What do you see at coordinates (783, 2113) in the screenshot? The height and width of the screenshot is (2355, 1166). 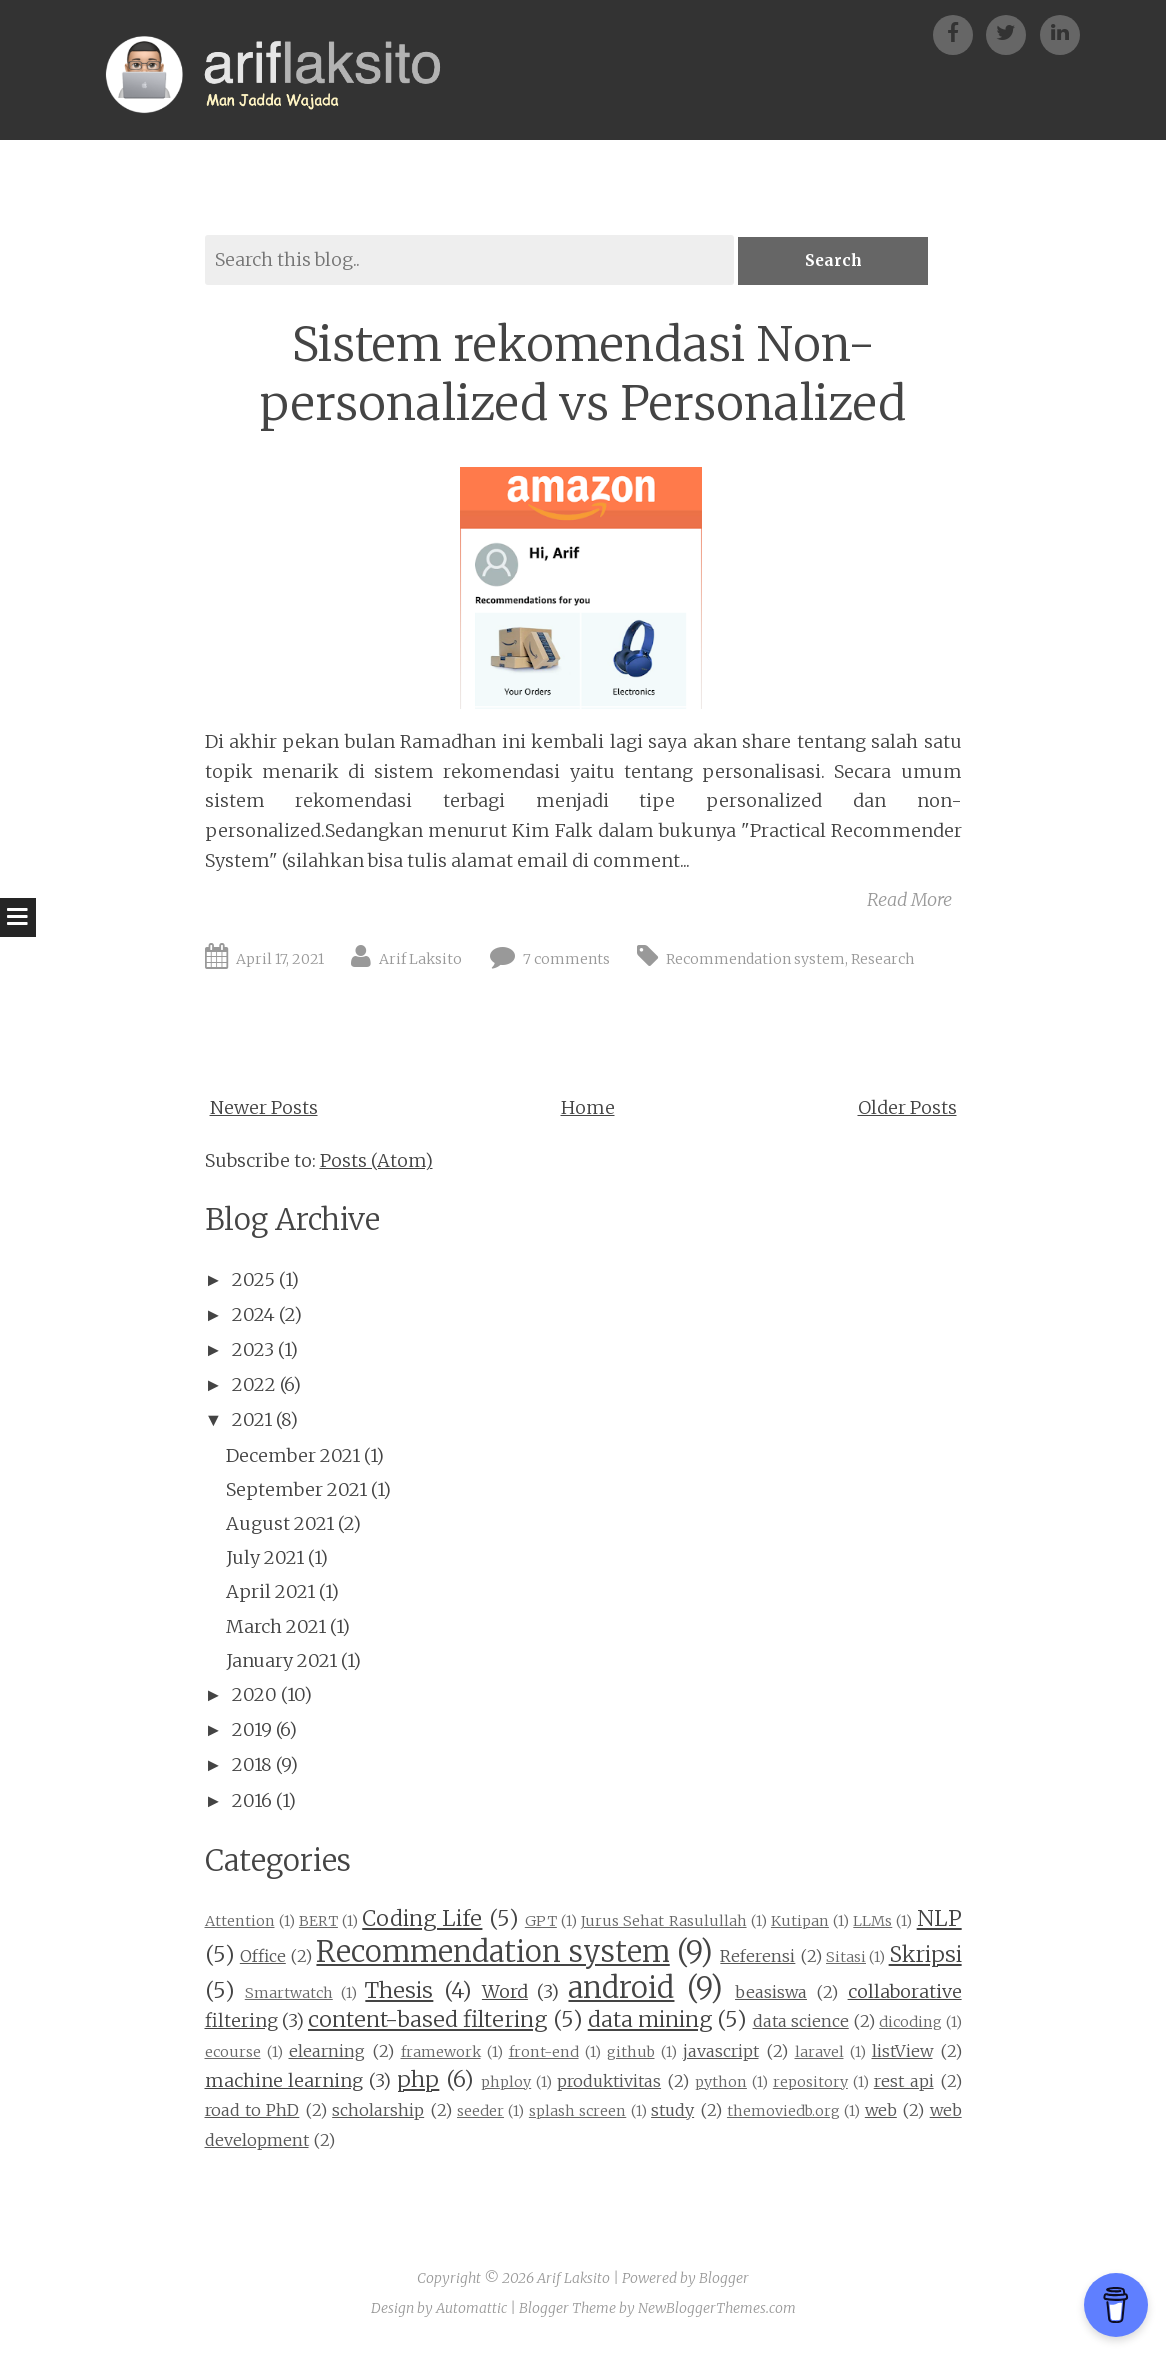 I see `themoviedb.org` at bounding box center [783, 2113].